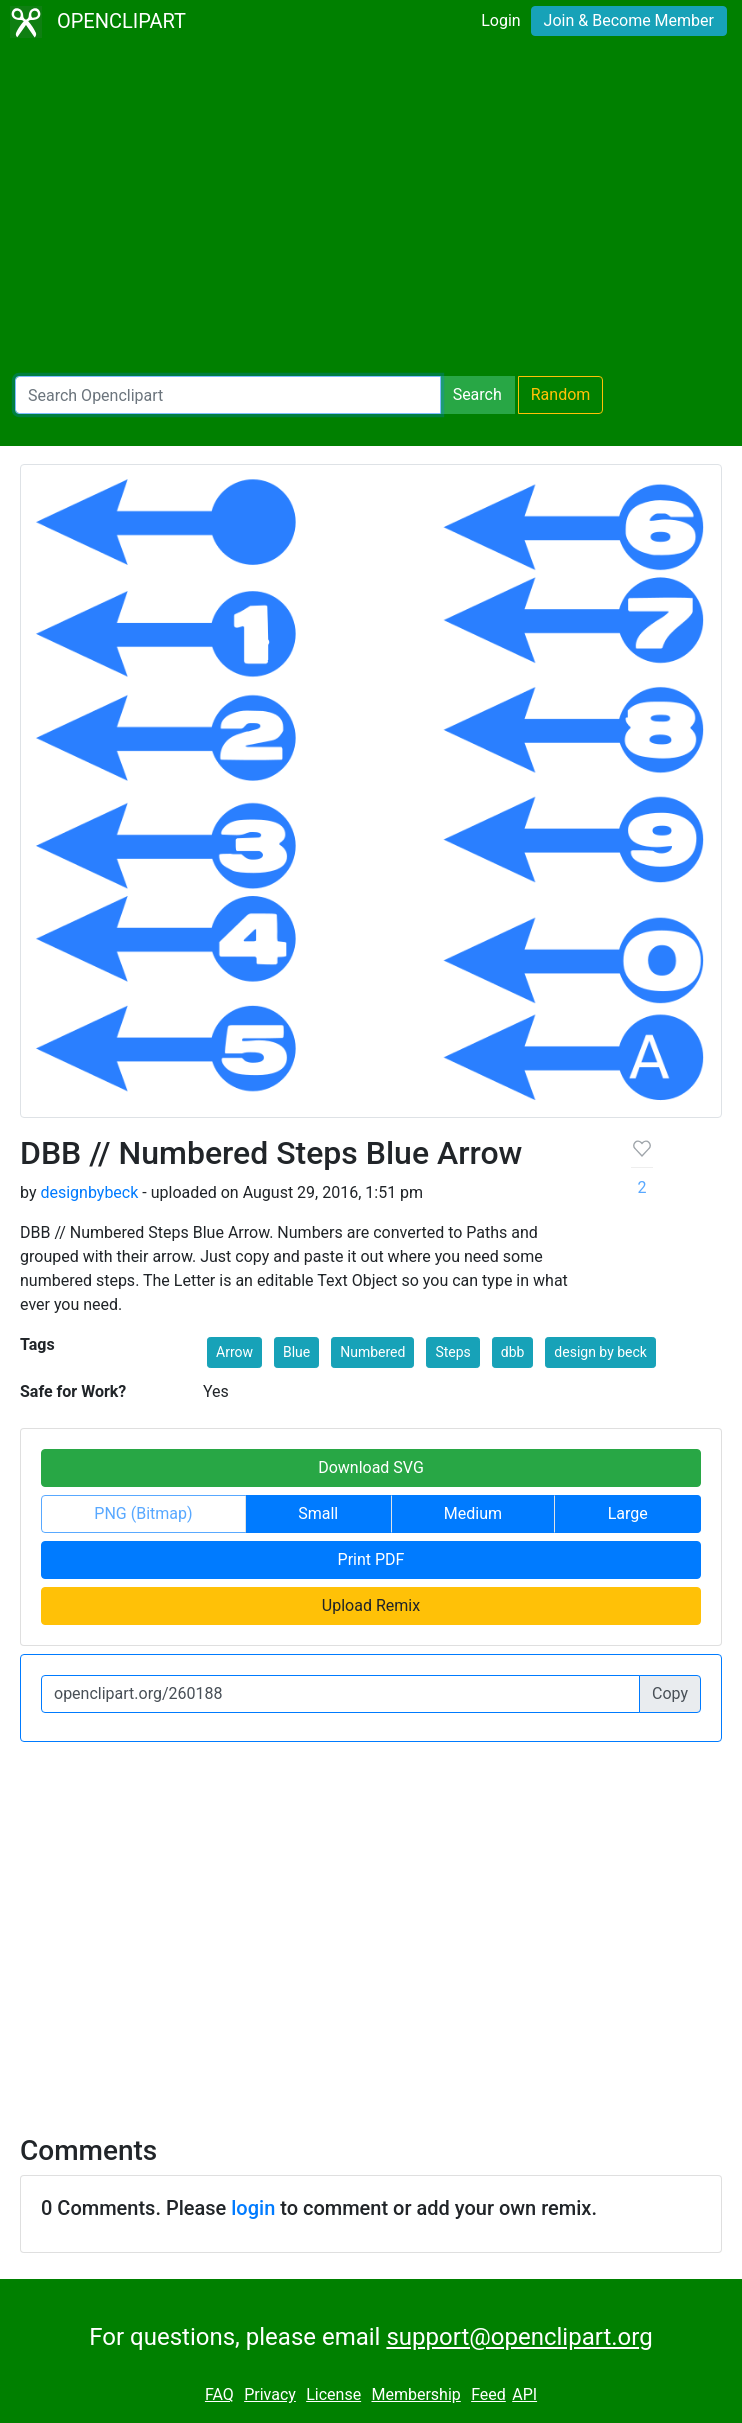 The image size is (742, 2423). What do you see at coordinates (371, 1467) in the screenshot?
I see `Download SVG [button]` at bounding box center [371, 1467].